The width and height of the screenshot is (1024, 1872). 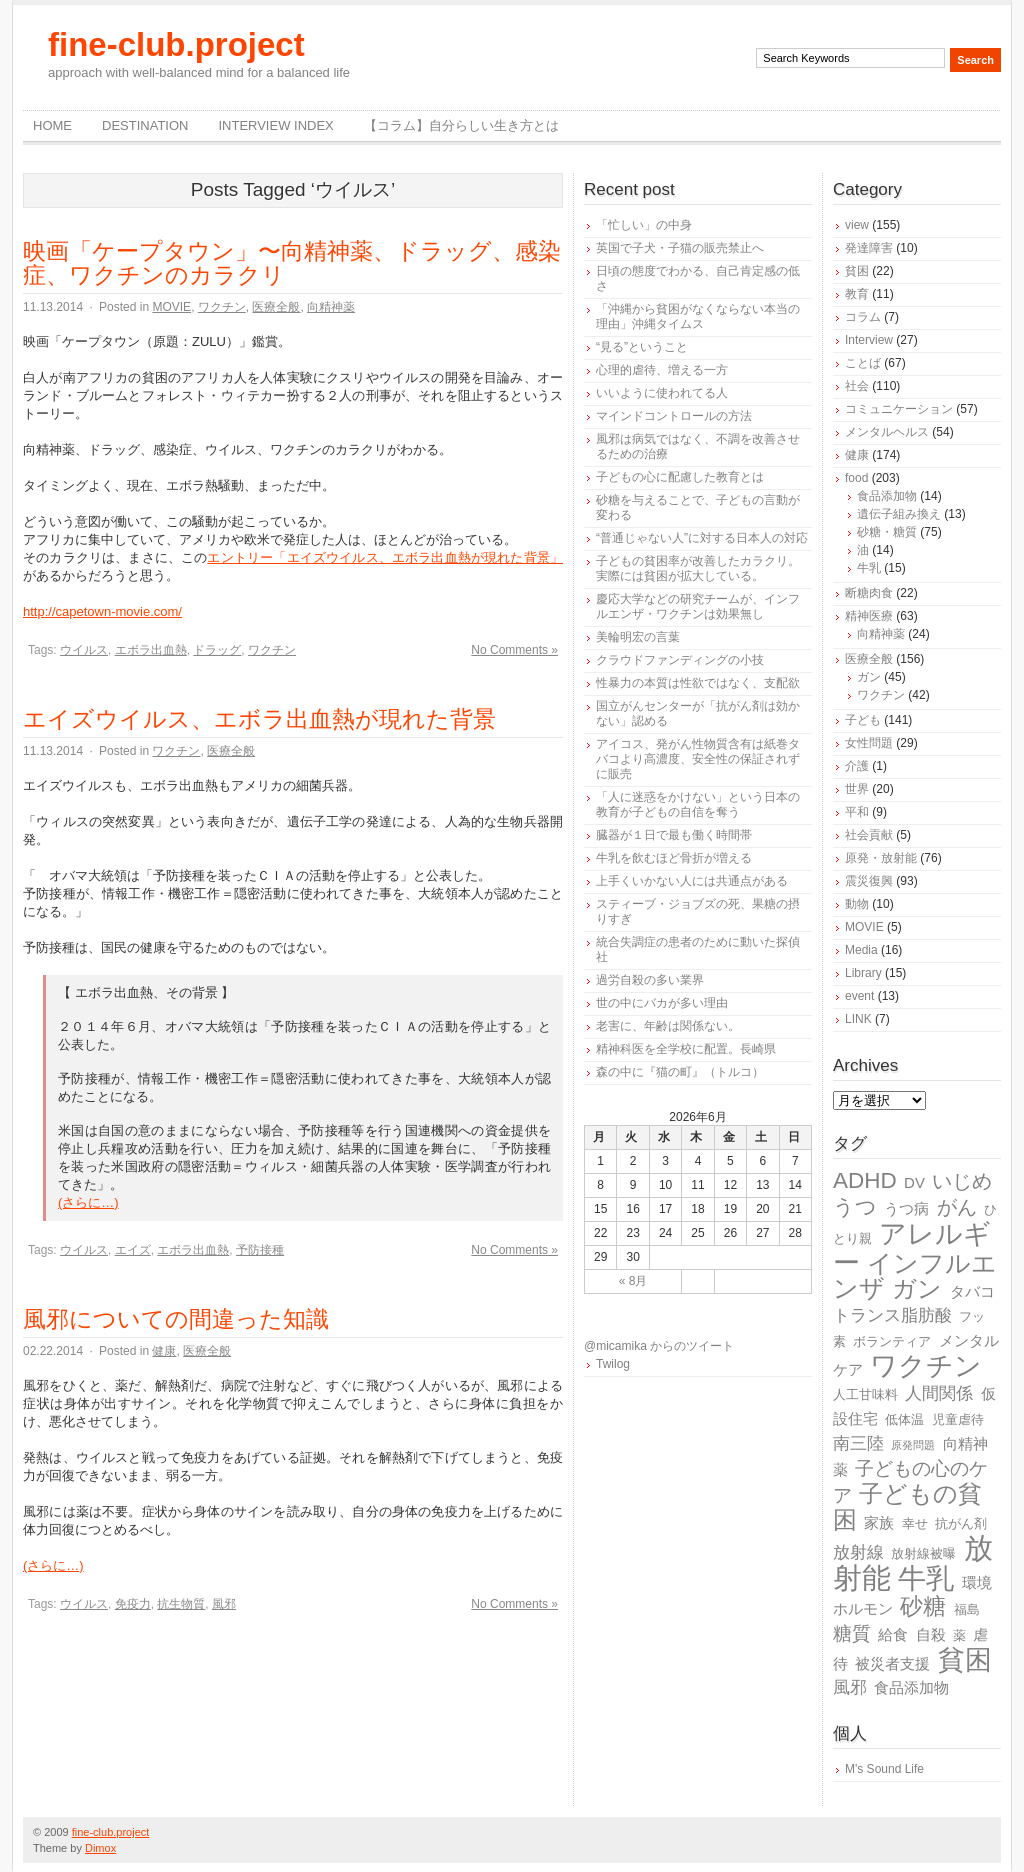 I want to click on 震災復興, so click(x=869, y=881).